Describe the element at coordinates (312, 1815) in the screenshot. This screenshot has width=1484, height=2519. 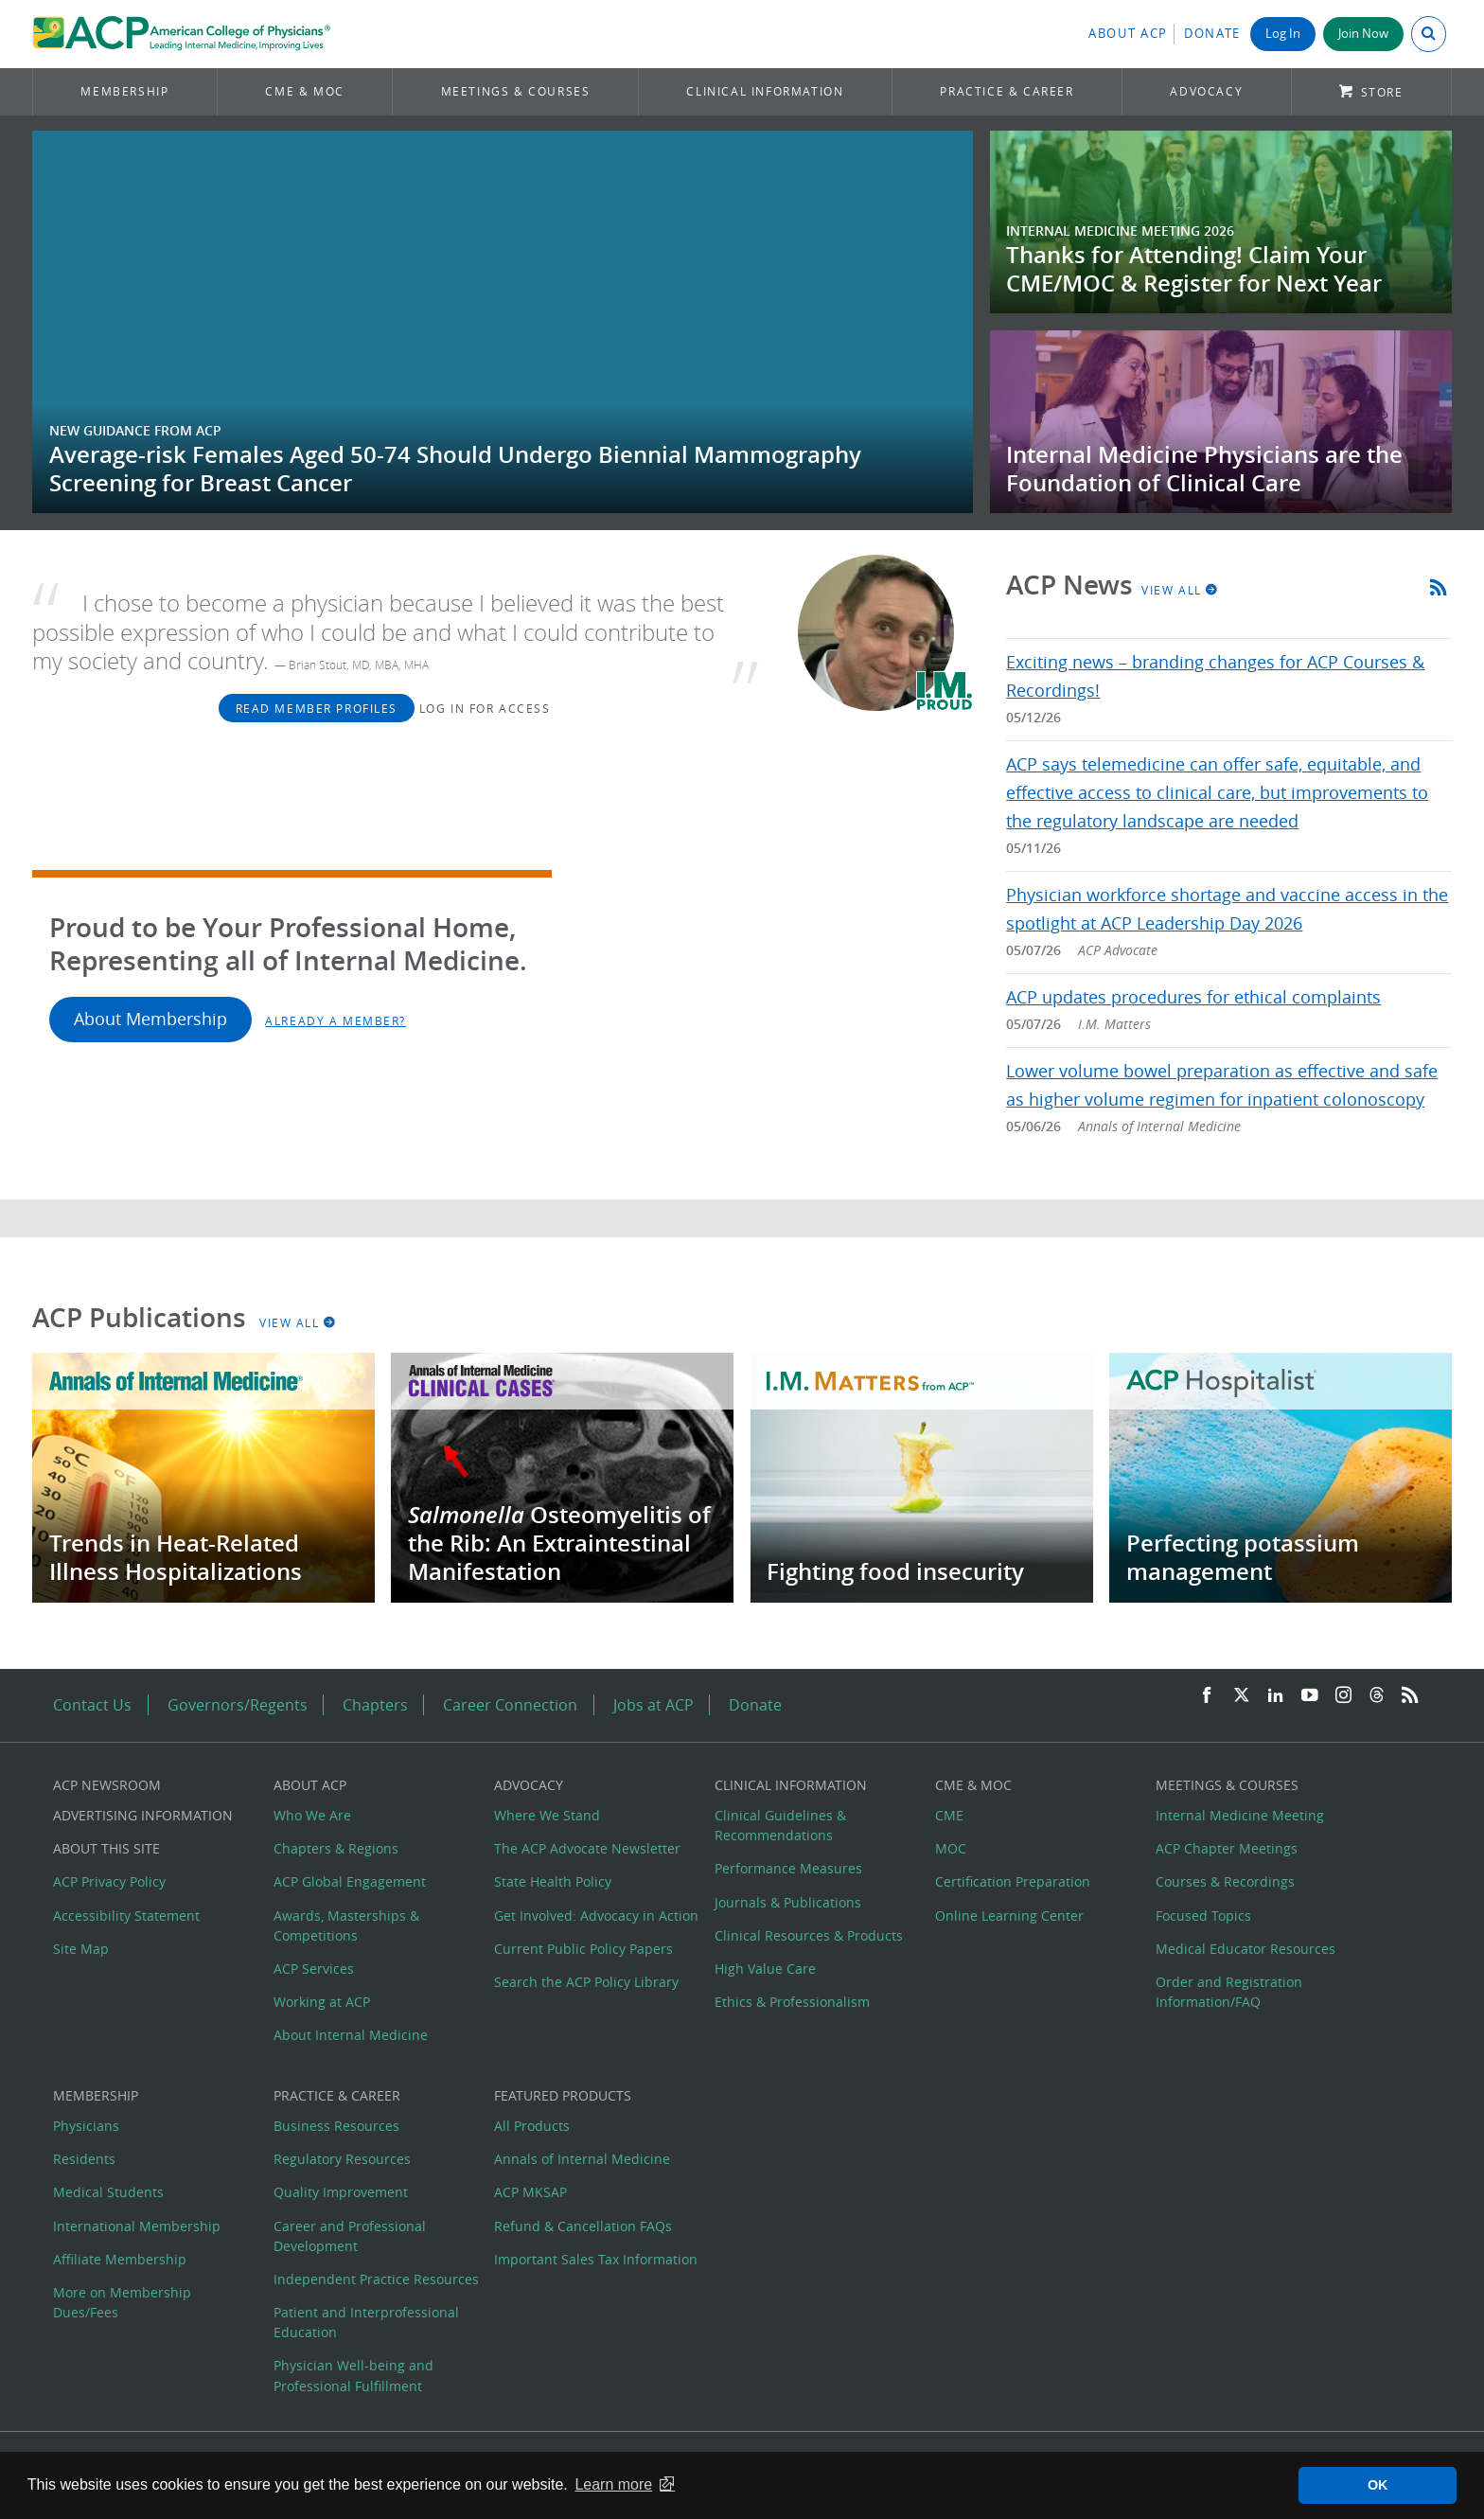
I see `Who We Are` at that location.